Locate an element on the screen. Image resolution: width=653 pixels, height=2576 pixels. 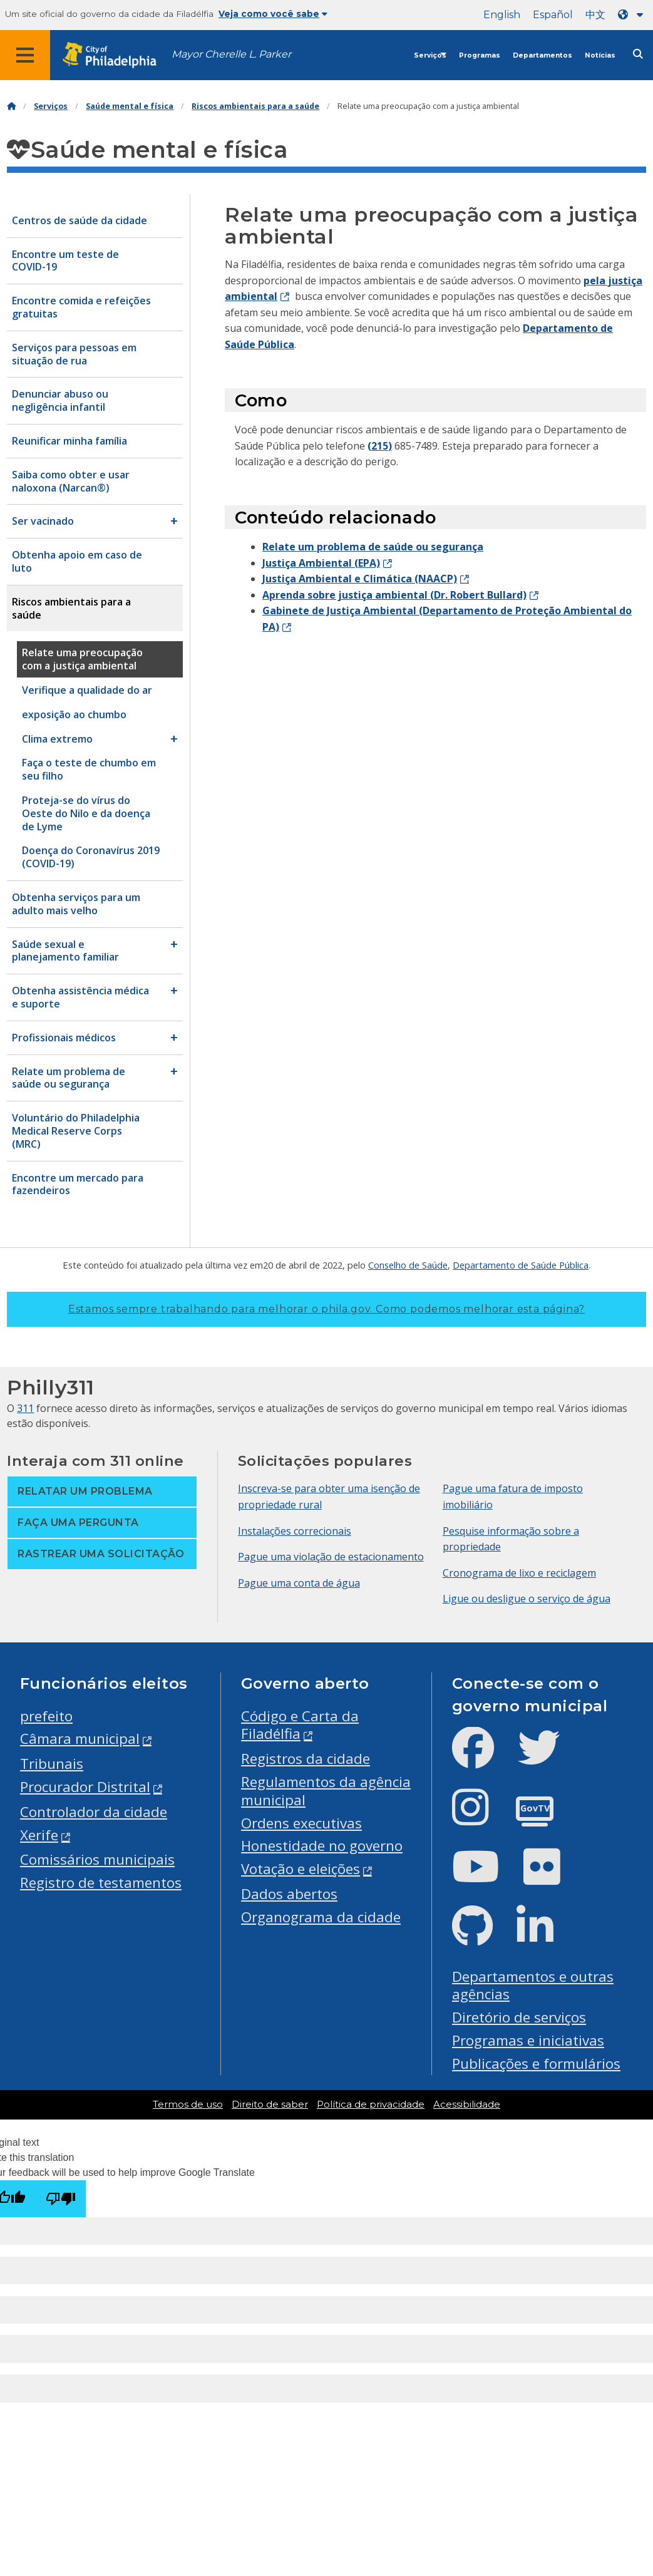
Política de privacidade is located at coordinates (370, 2104).